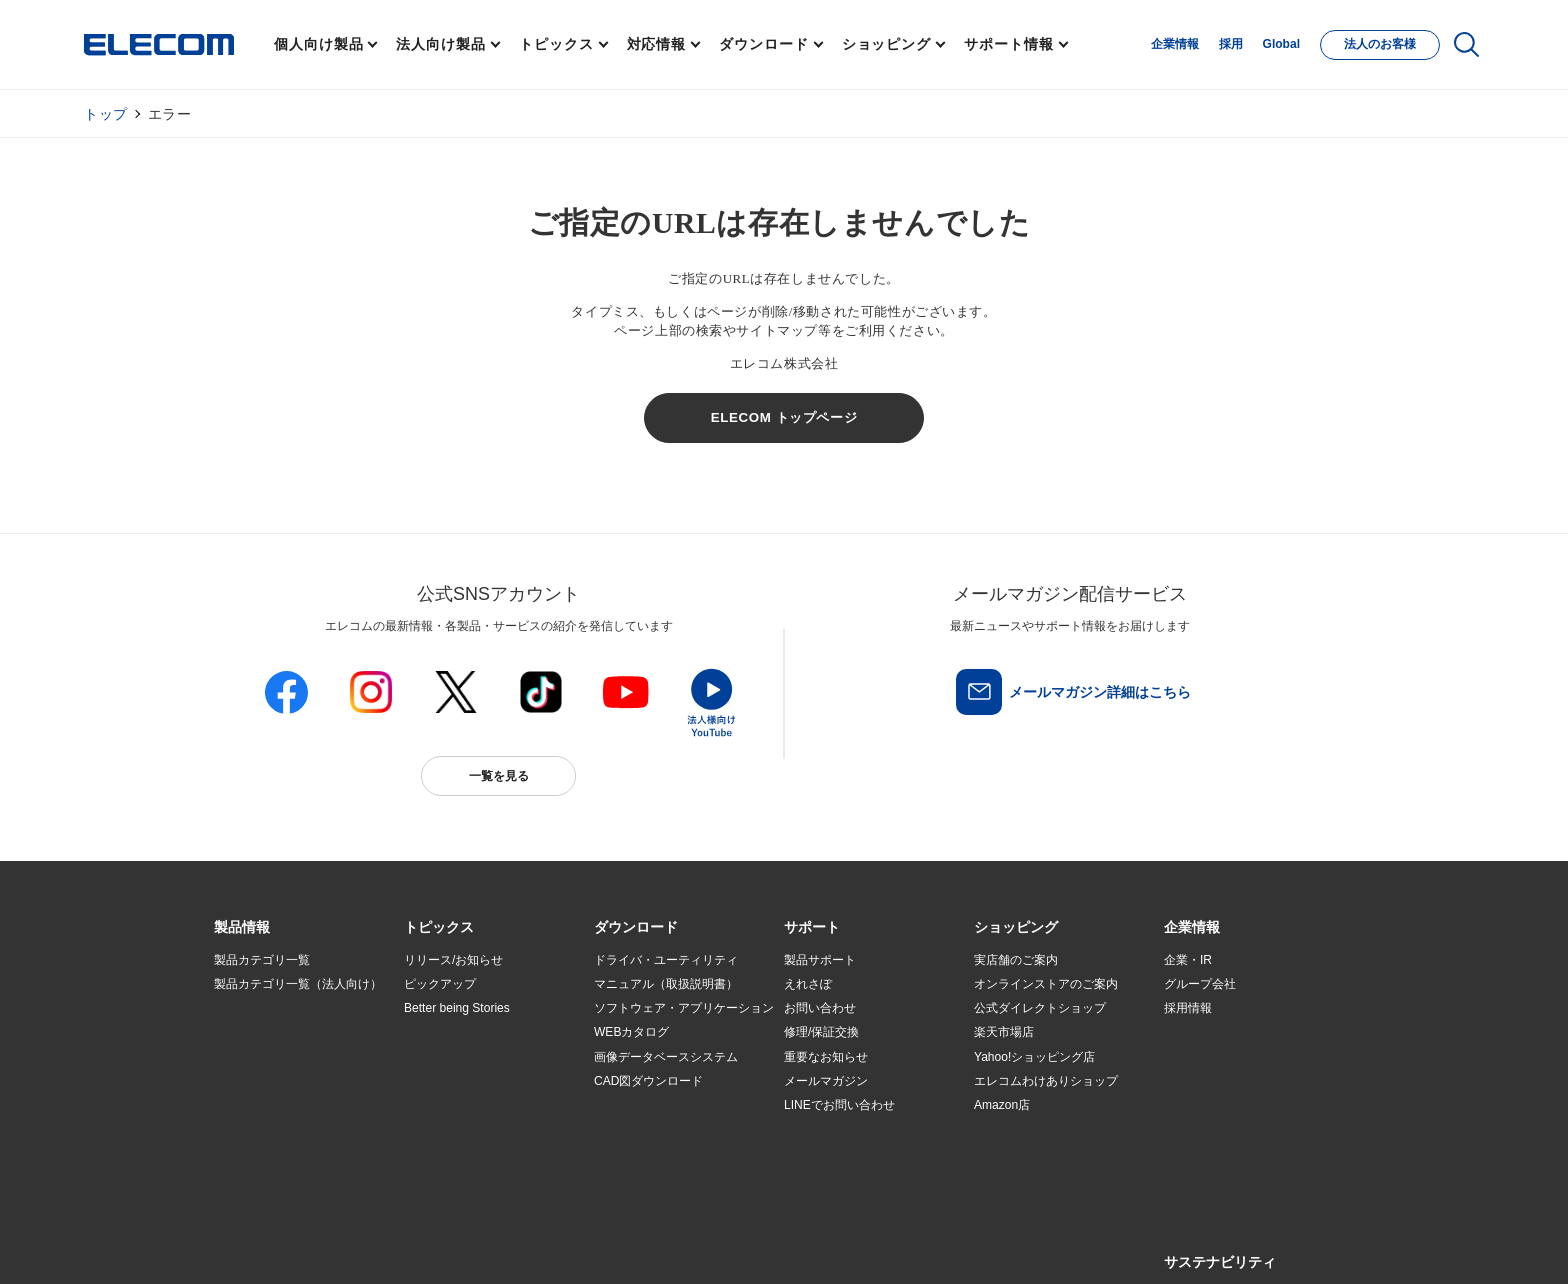 Image resolution: width=1568 pixels, height=1284 pixels. What do you see at coordinates (851, 1245) in the screenshot?
I see `自動翻訳` at bounding box center [851, 1245].